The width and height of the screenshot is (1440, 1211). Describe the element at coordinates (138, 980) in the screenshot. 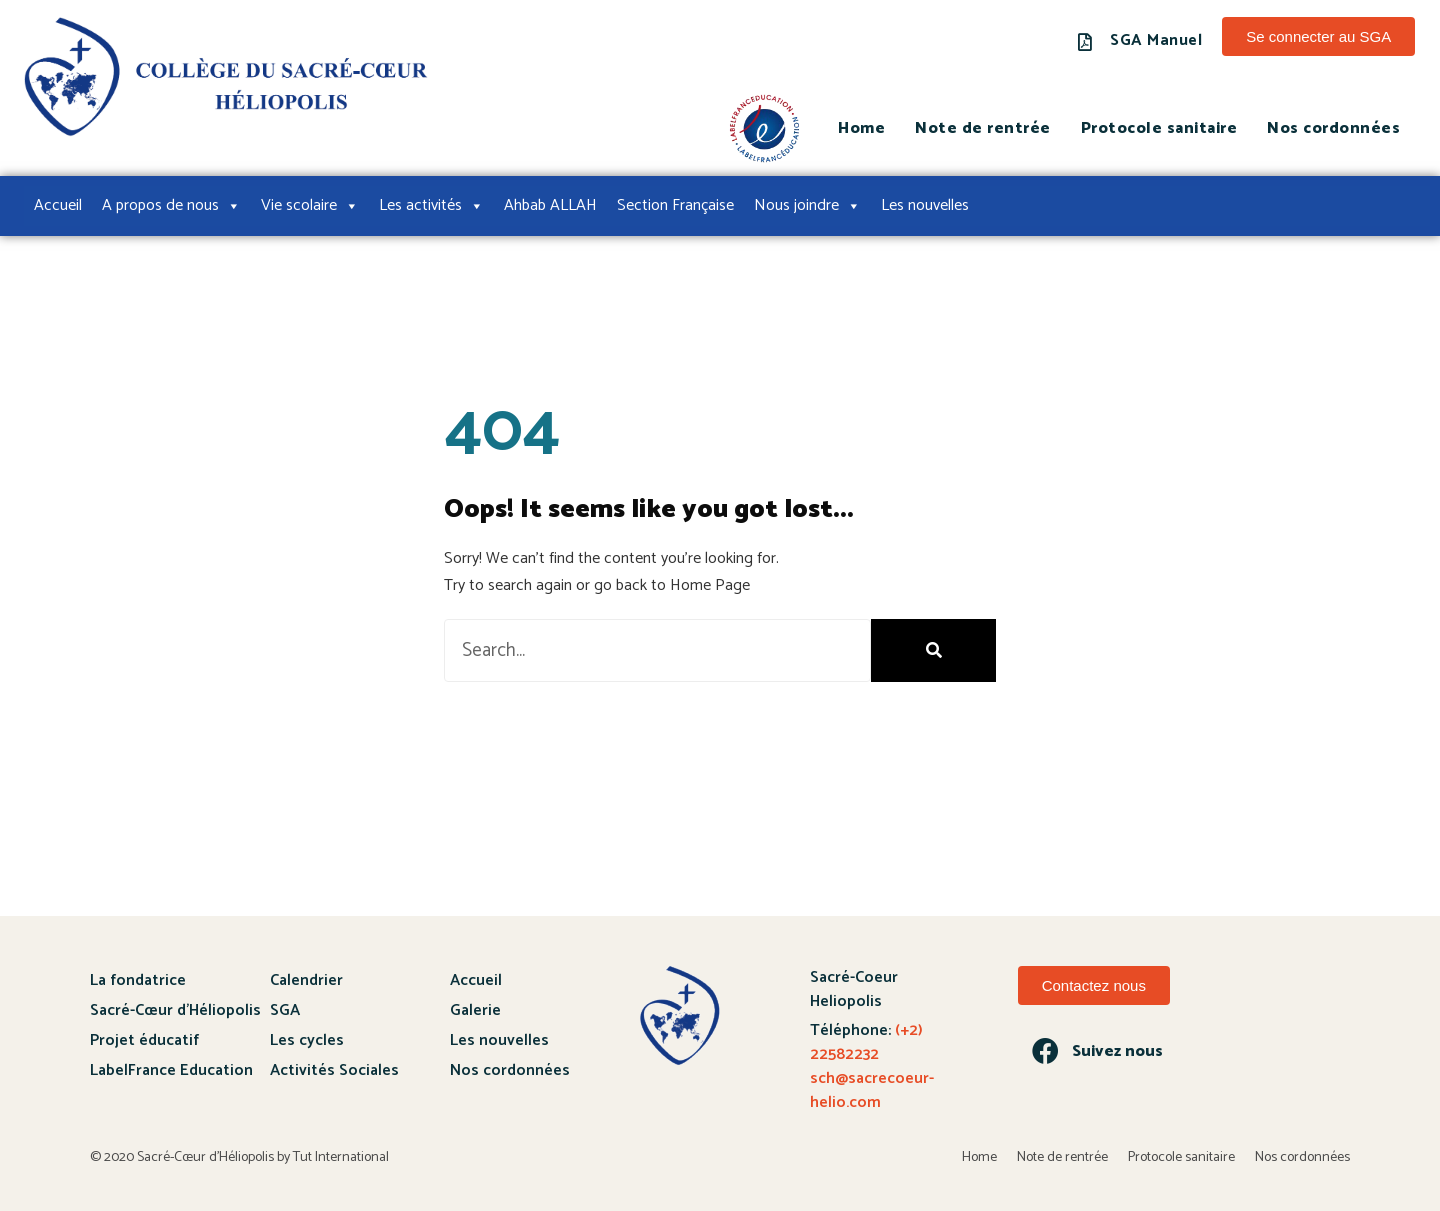

I see `La fondatrice` at that location.